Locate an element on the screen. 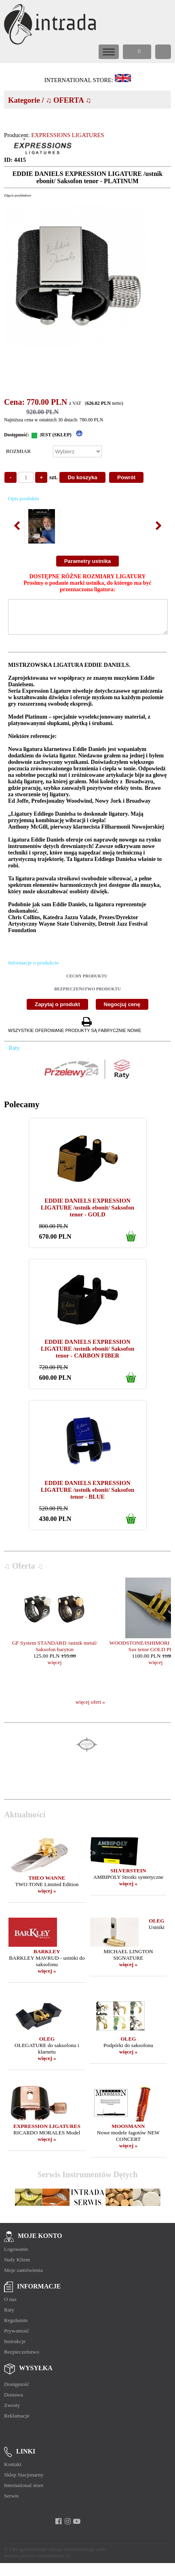 This screenshot has height=2576, width=175. EXPRESSIONS LIGATURES is located at coordinates (67, 135).